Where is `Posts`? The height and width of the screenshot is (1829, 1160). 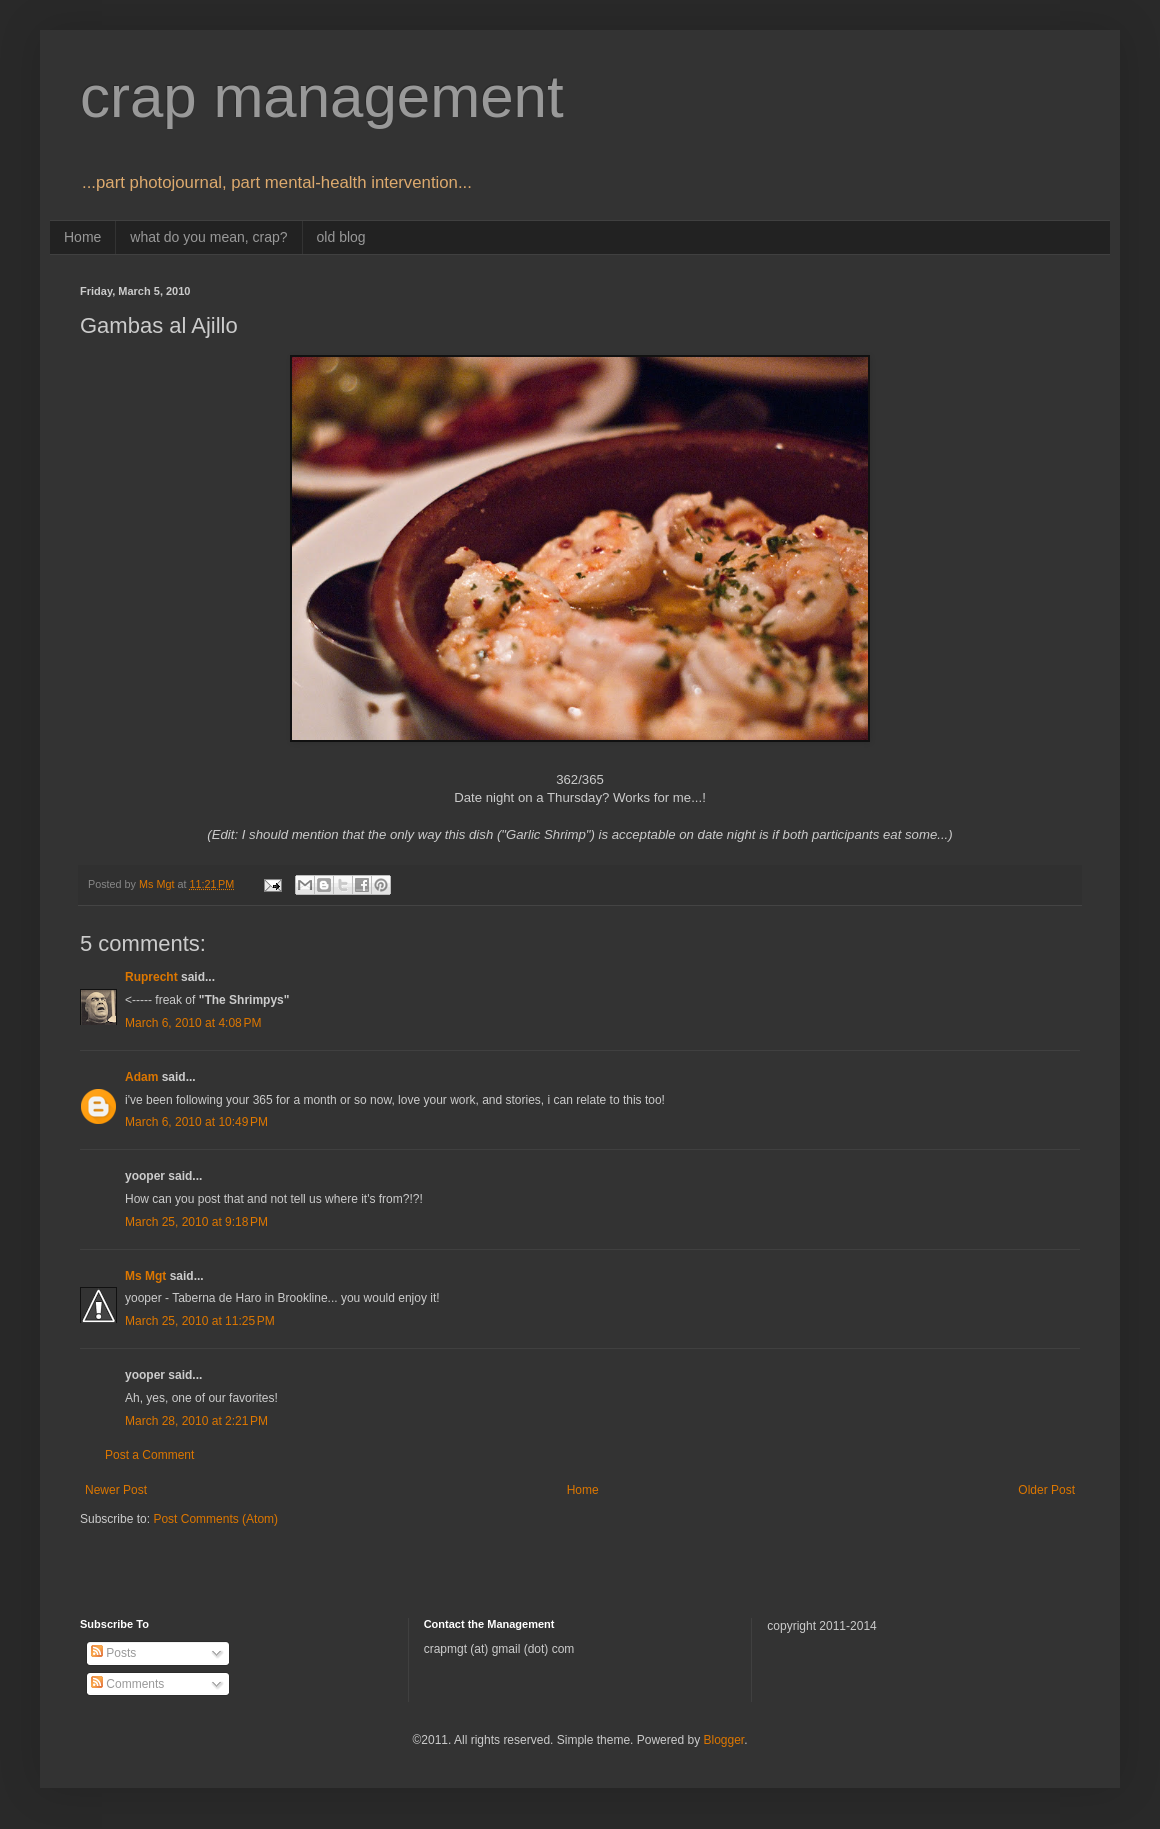 Posts is located at coordinates (113, 1653).